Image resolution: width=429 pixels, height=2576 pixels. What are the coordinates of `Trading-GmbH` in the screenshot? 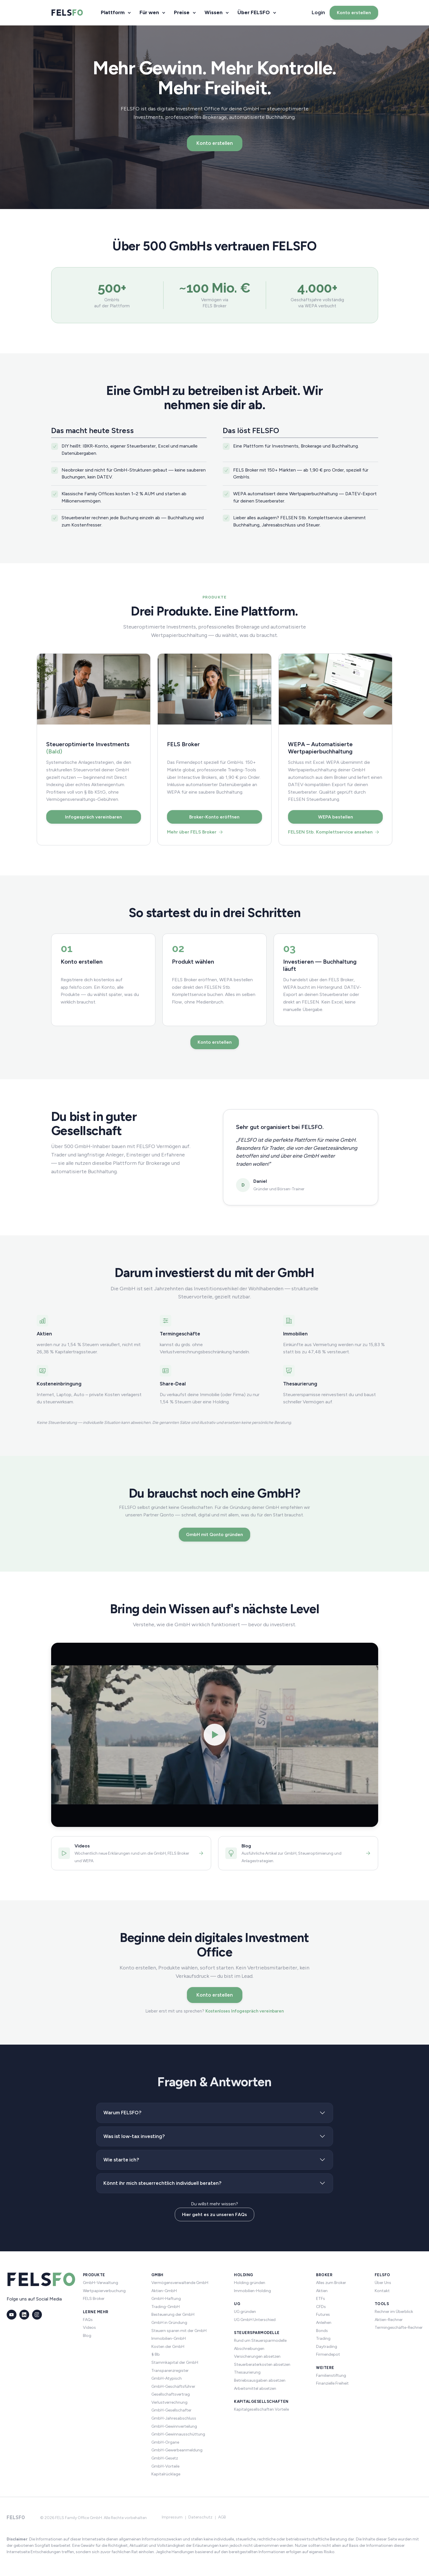 It's located at (165, 2306).